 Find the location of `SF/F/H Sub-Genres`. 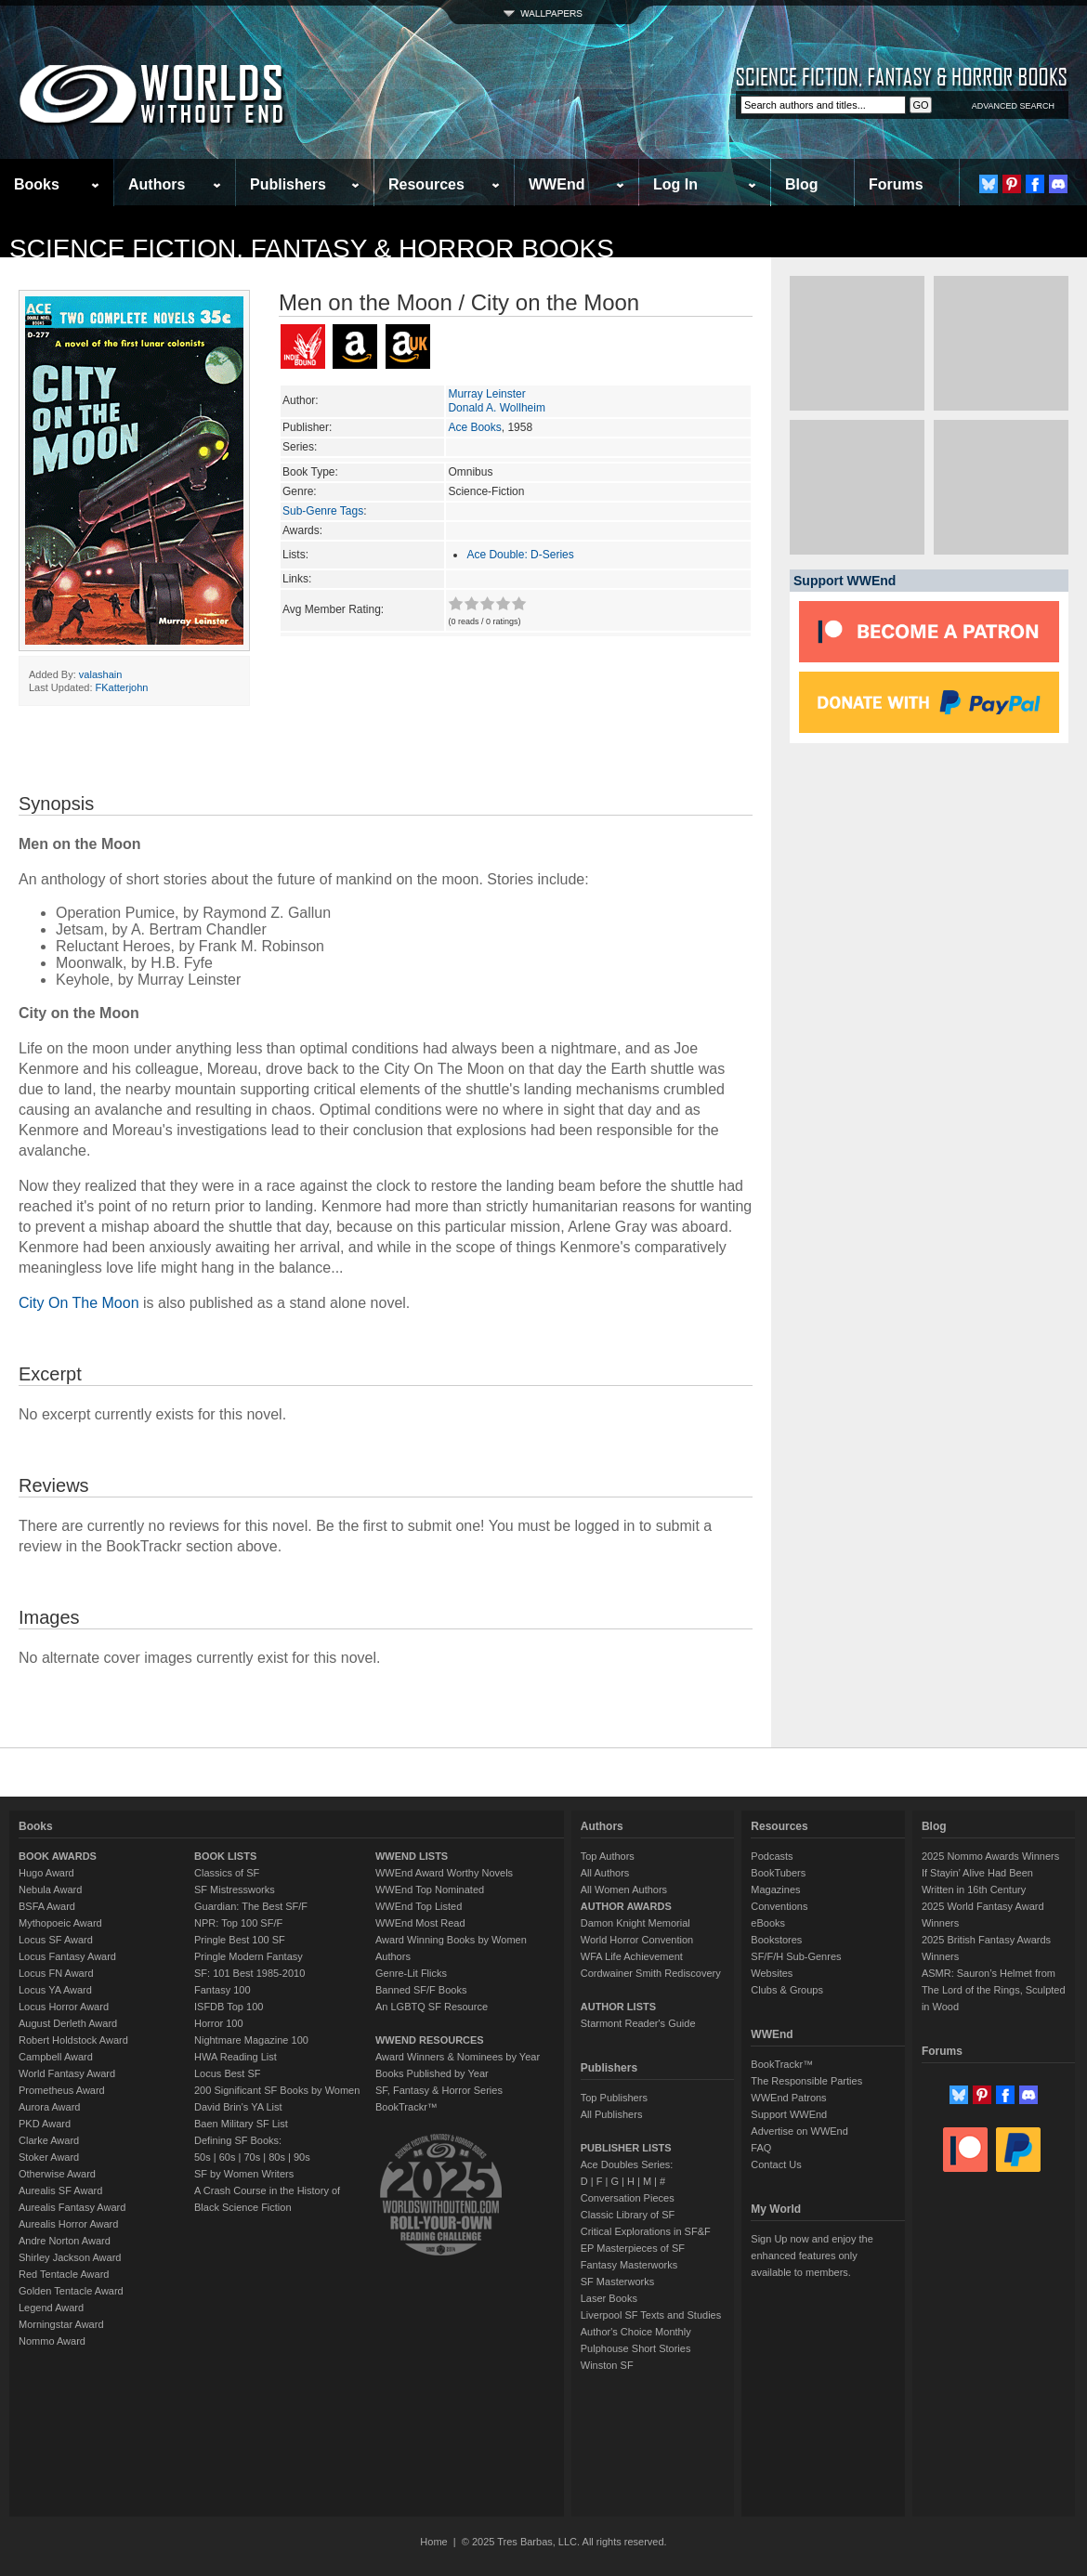

SF/F/H Sub-Genres is located at coordinates (796, 1956).